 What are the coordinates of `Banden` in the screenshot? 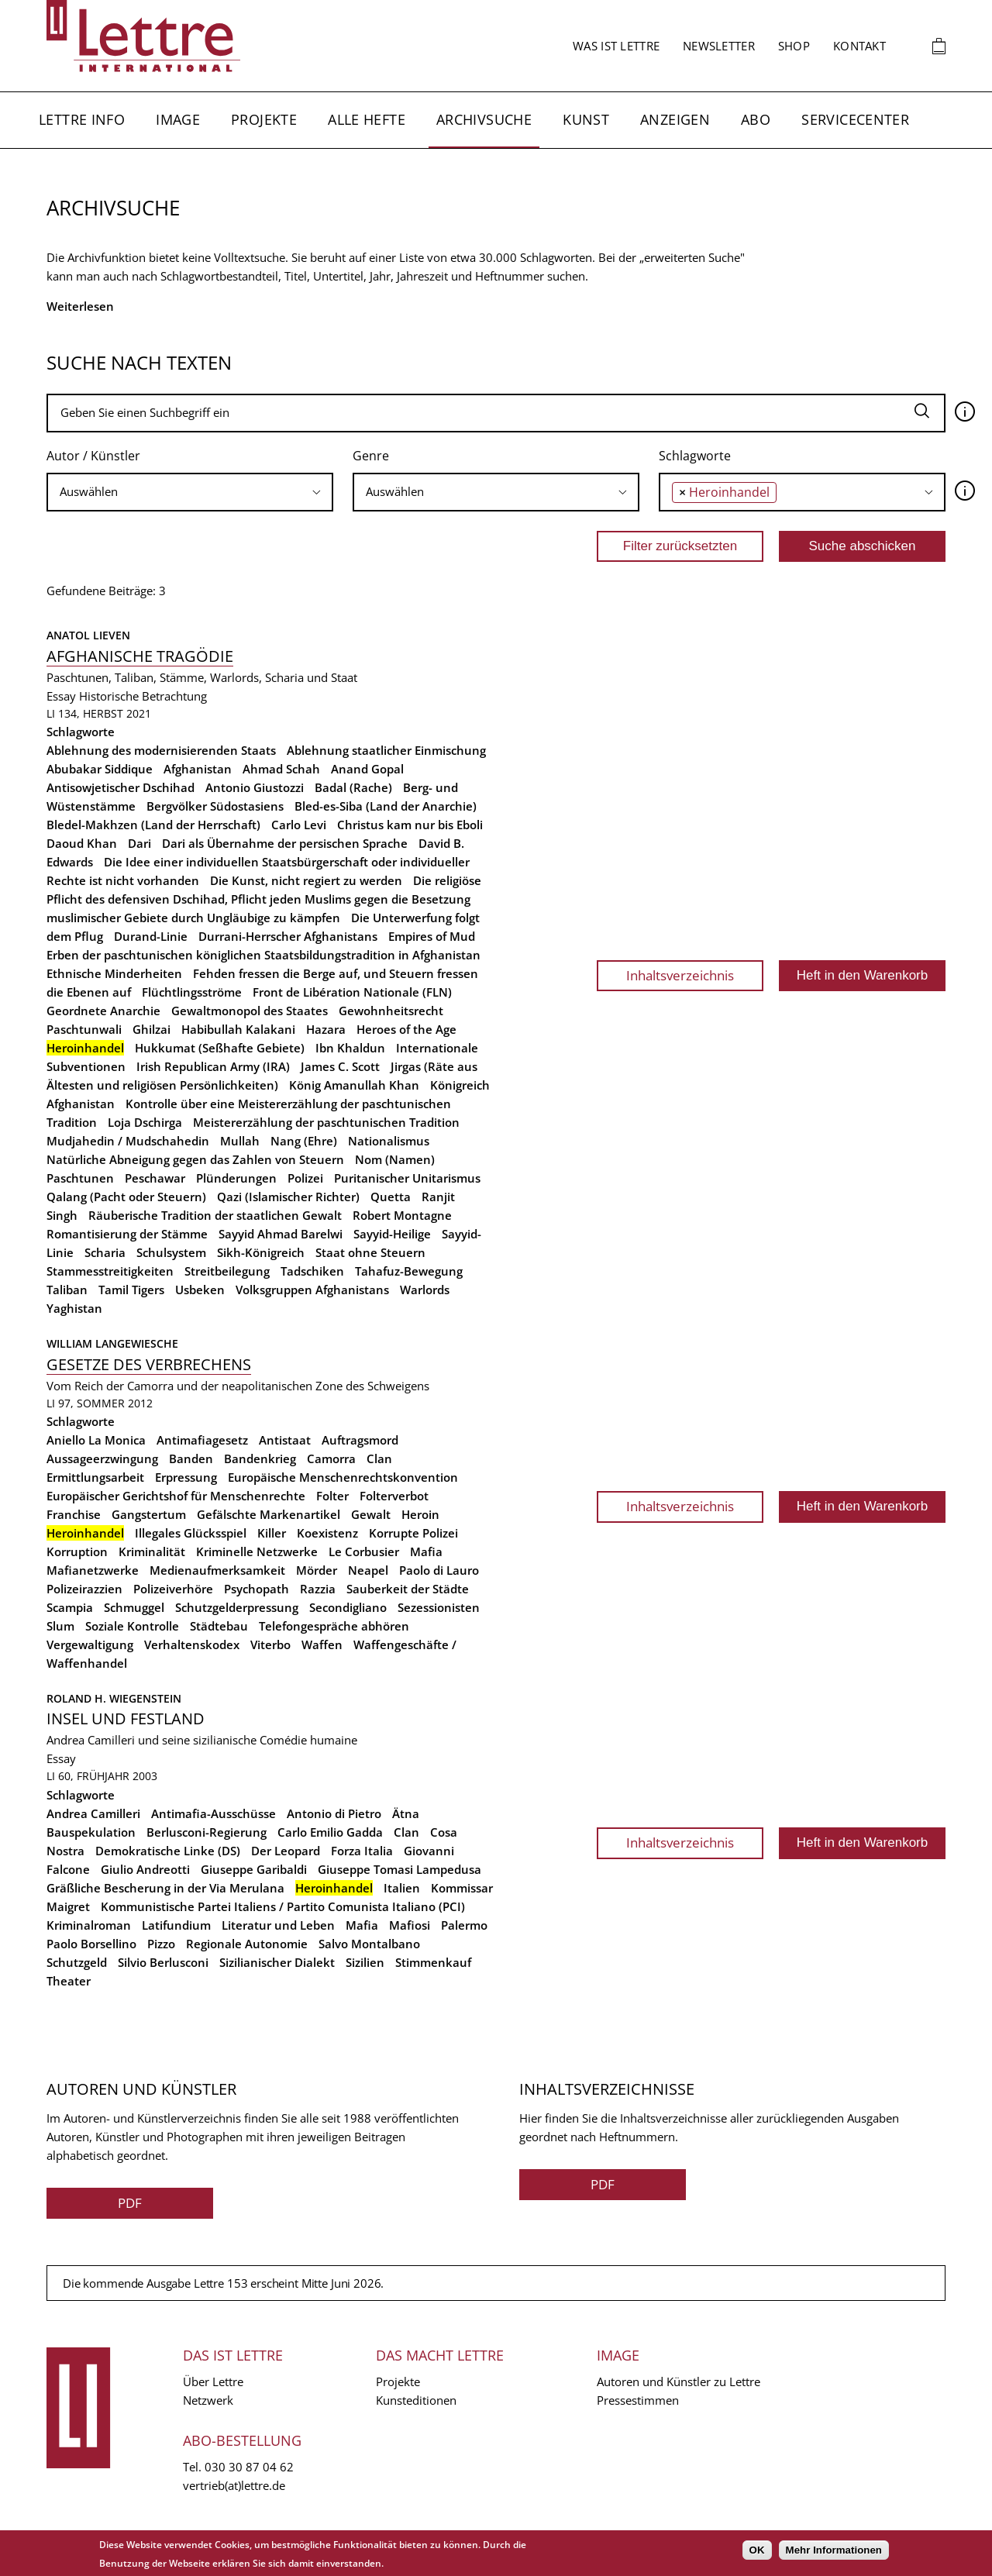 It's located at (191, 1458).